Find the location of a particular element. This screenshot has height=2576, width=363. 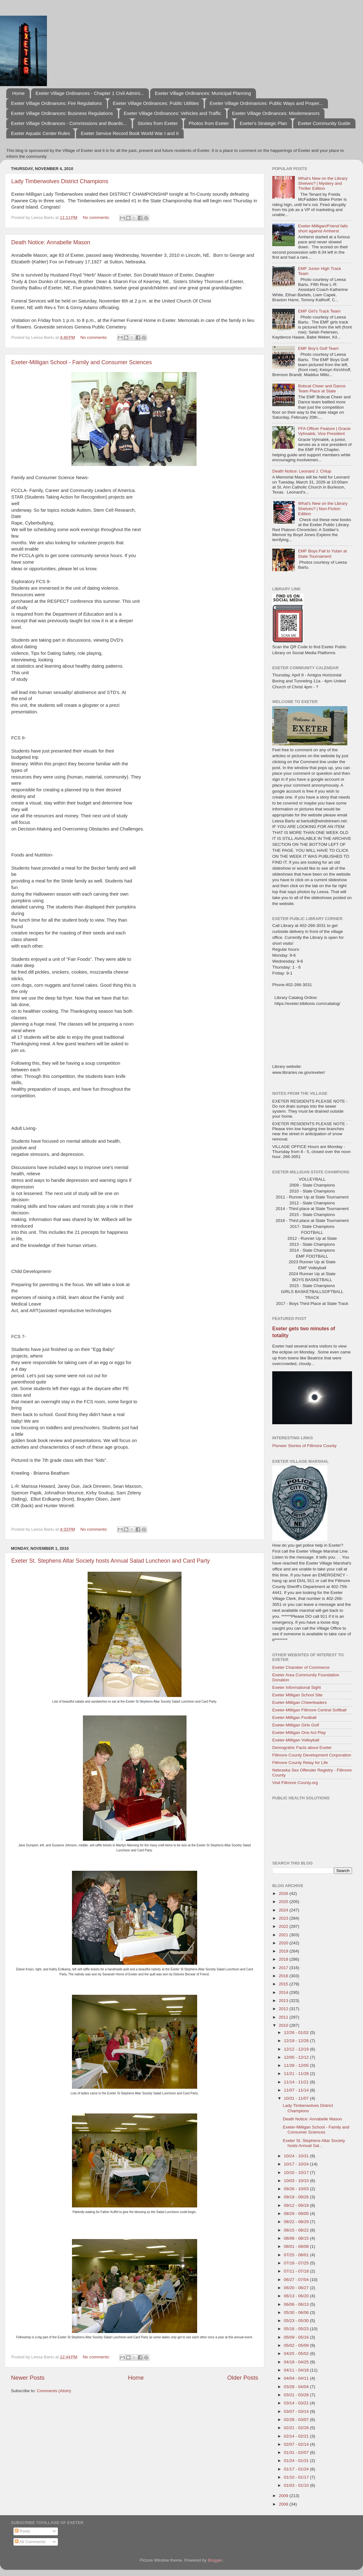

2026 is located at coordinates (284, 1893).